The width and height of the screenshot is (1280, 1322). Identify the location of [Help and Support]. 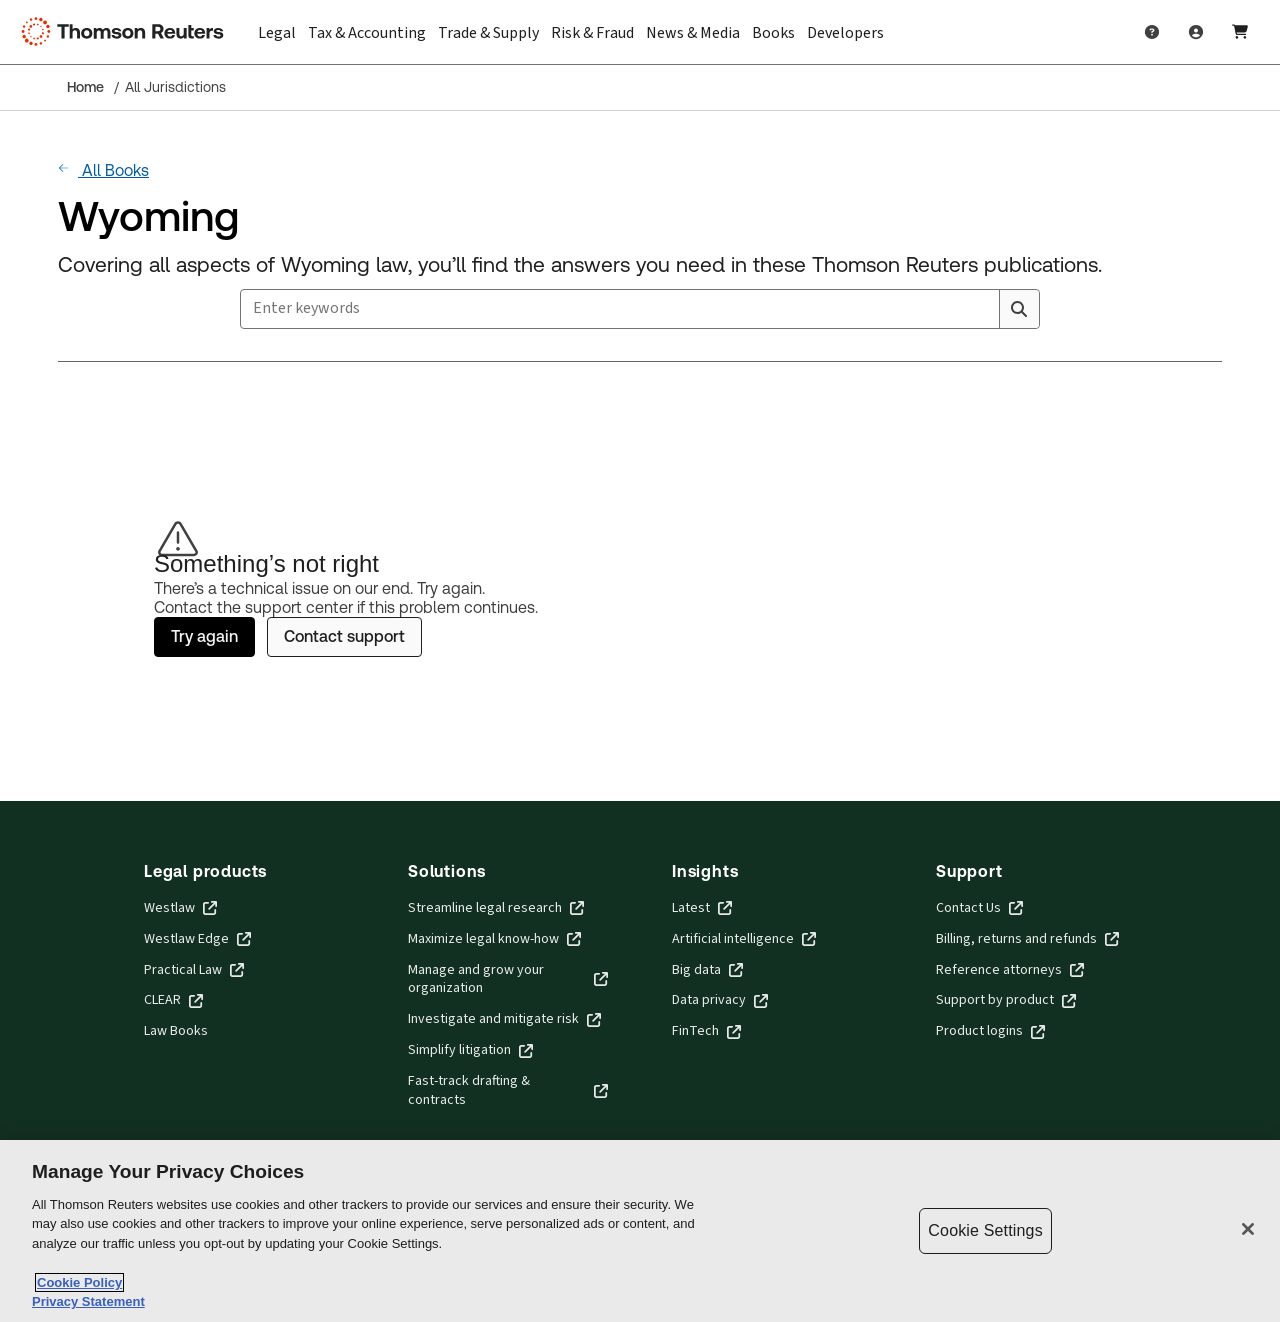
(1152, 32).